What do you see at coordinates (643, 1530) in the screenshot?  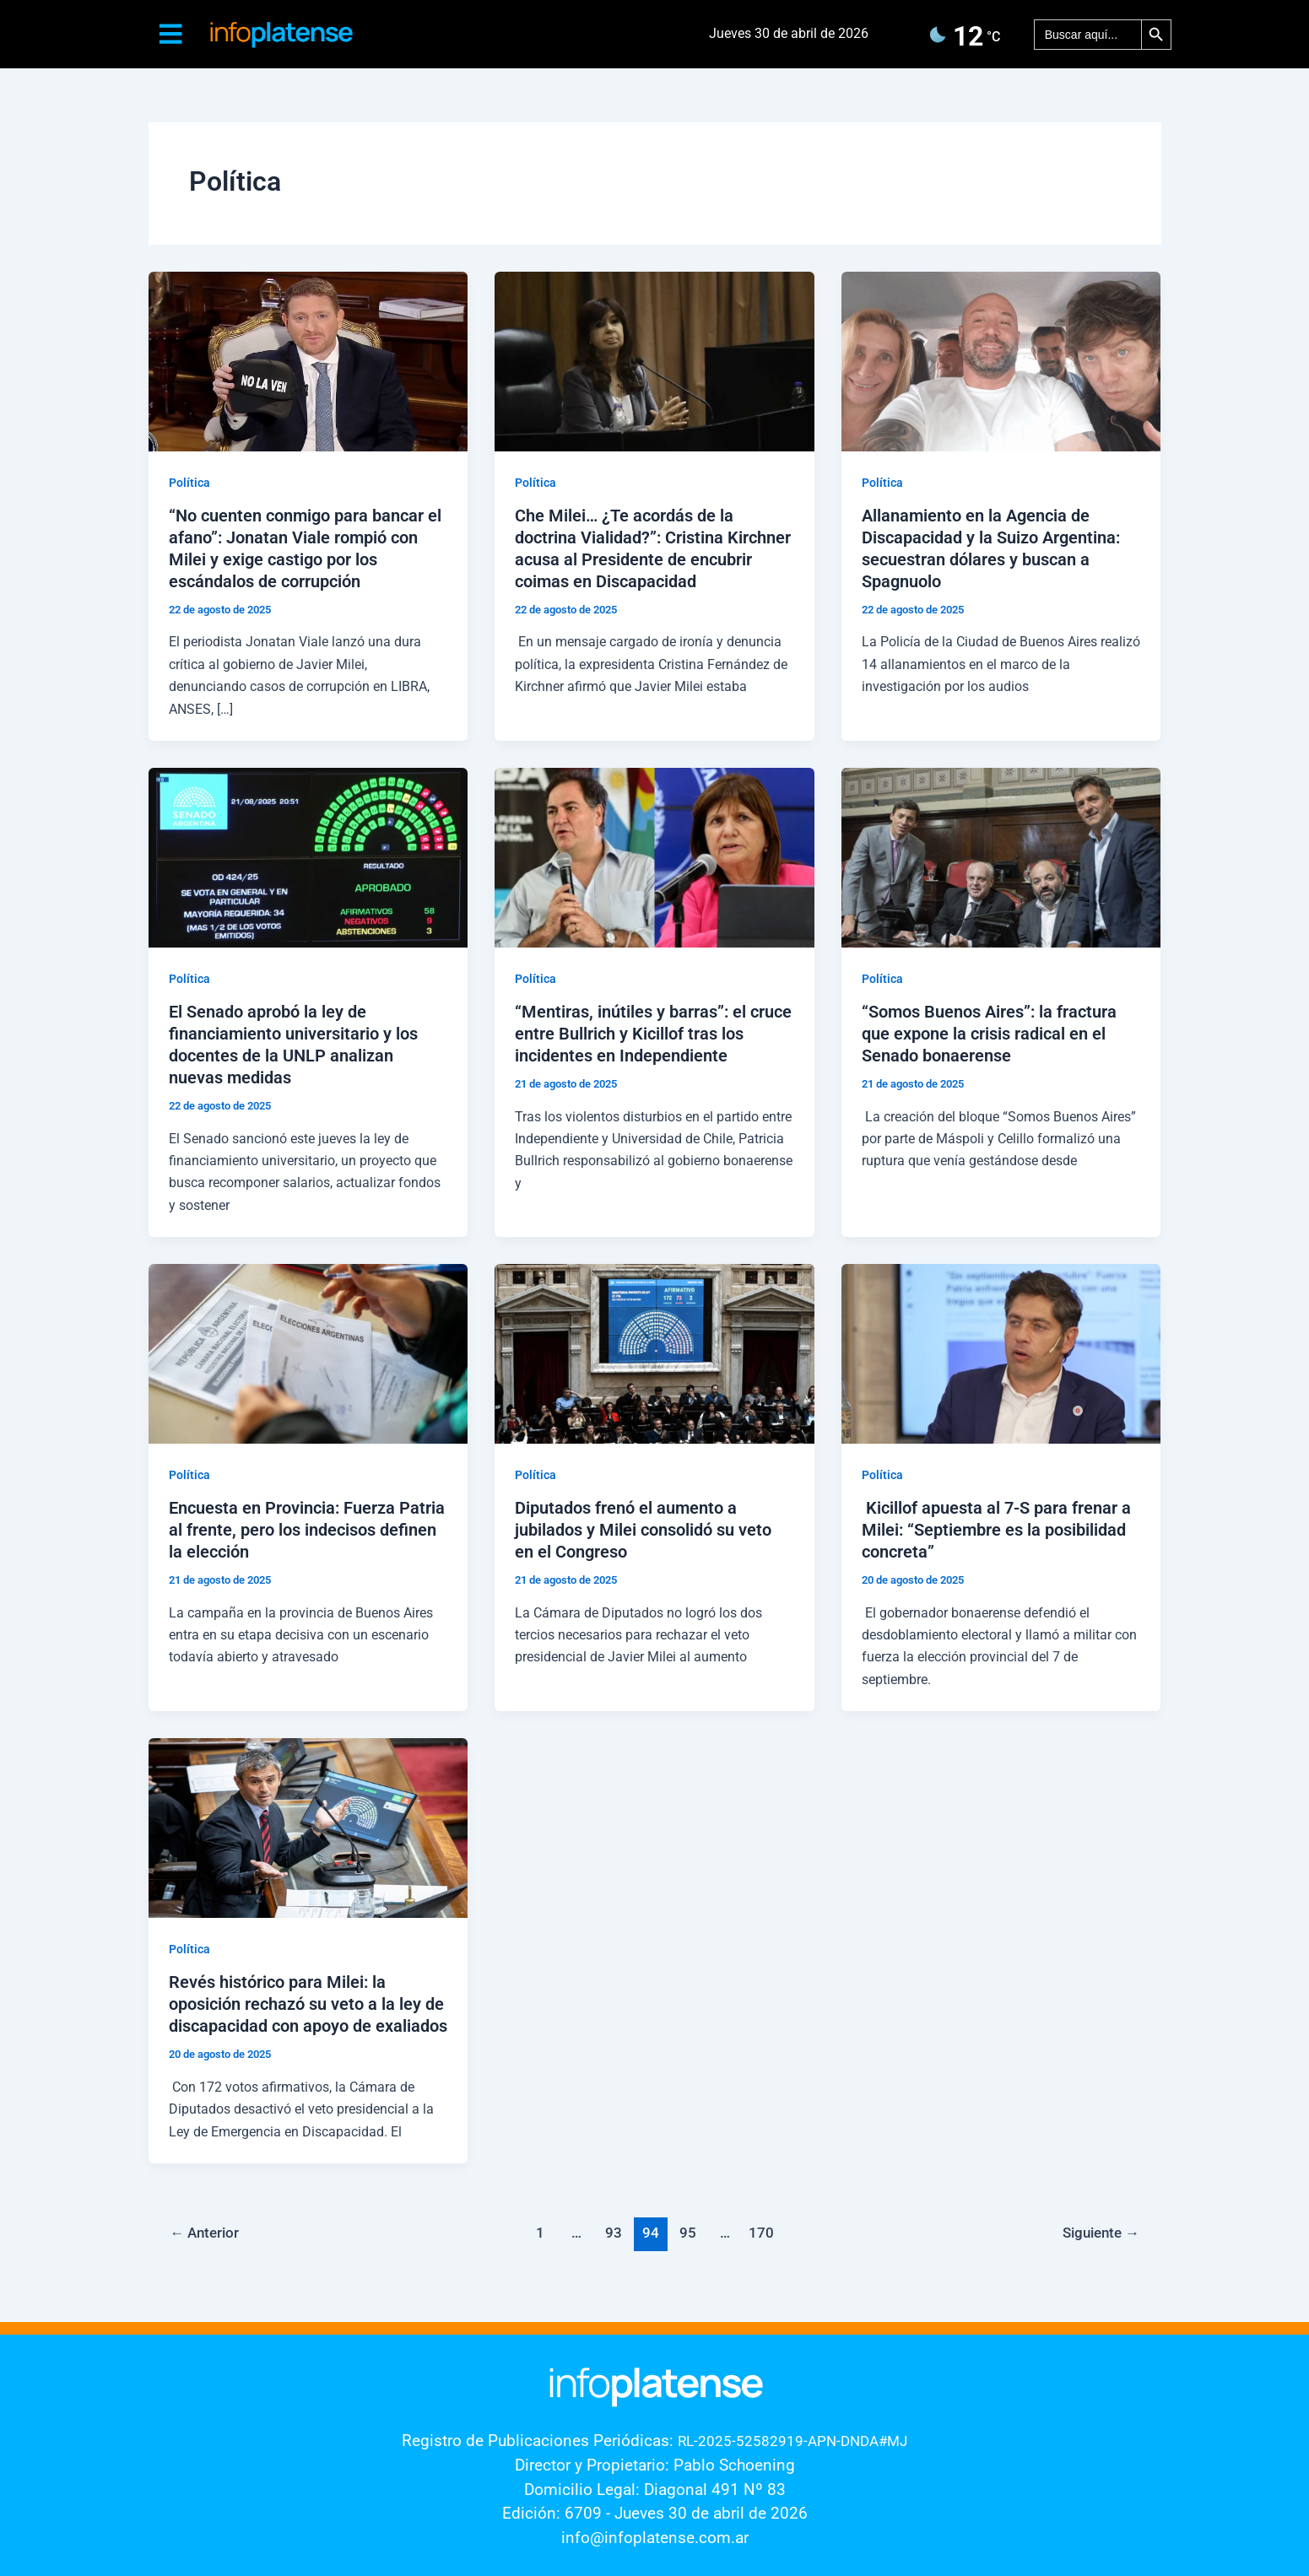 I see `Diputados frenó el aumento a jubilados y Milei consolidó su veto en el Congreso` at bounding box center [643, 1530].